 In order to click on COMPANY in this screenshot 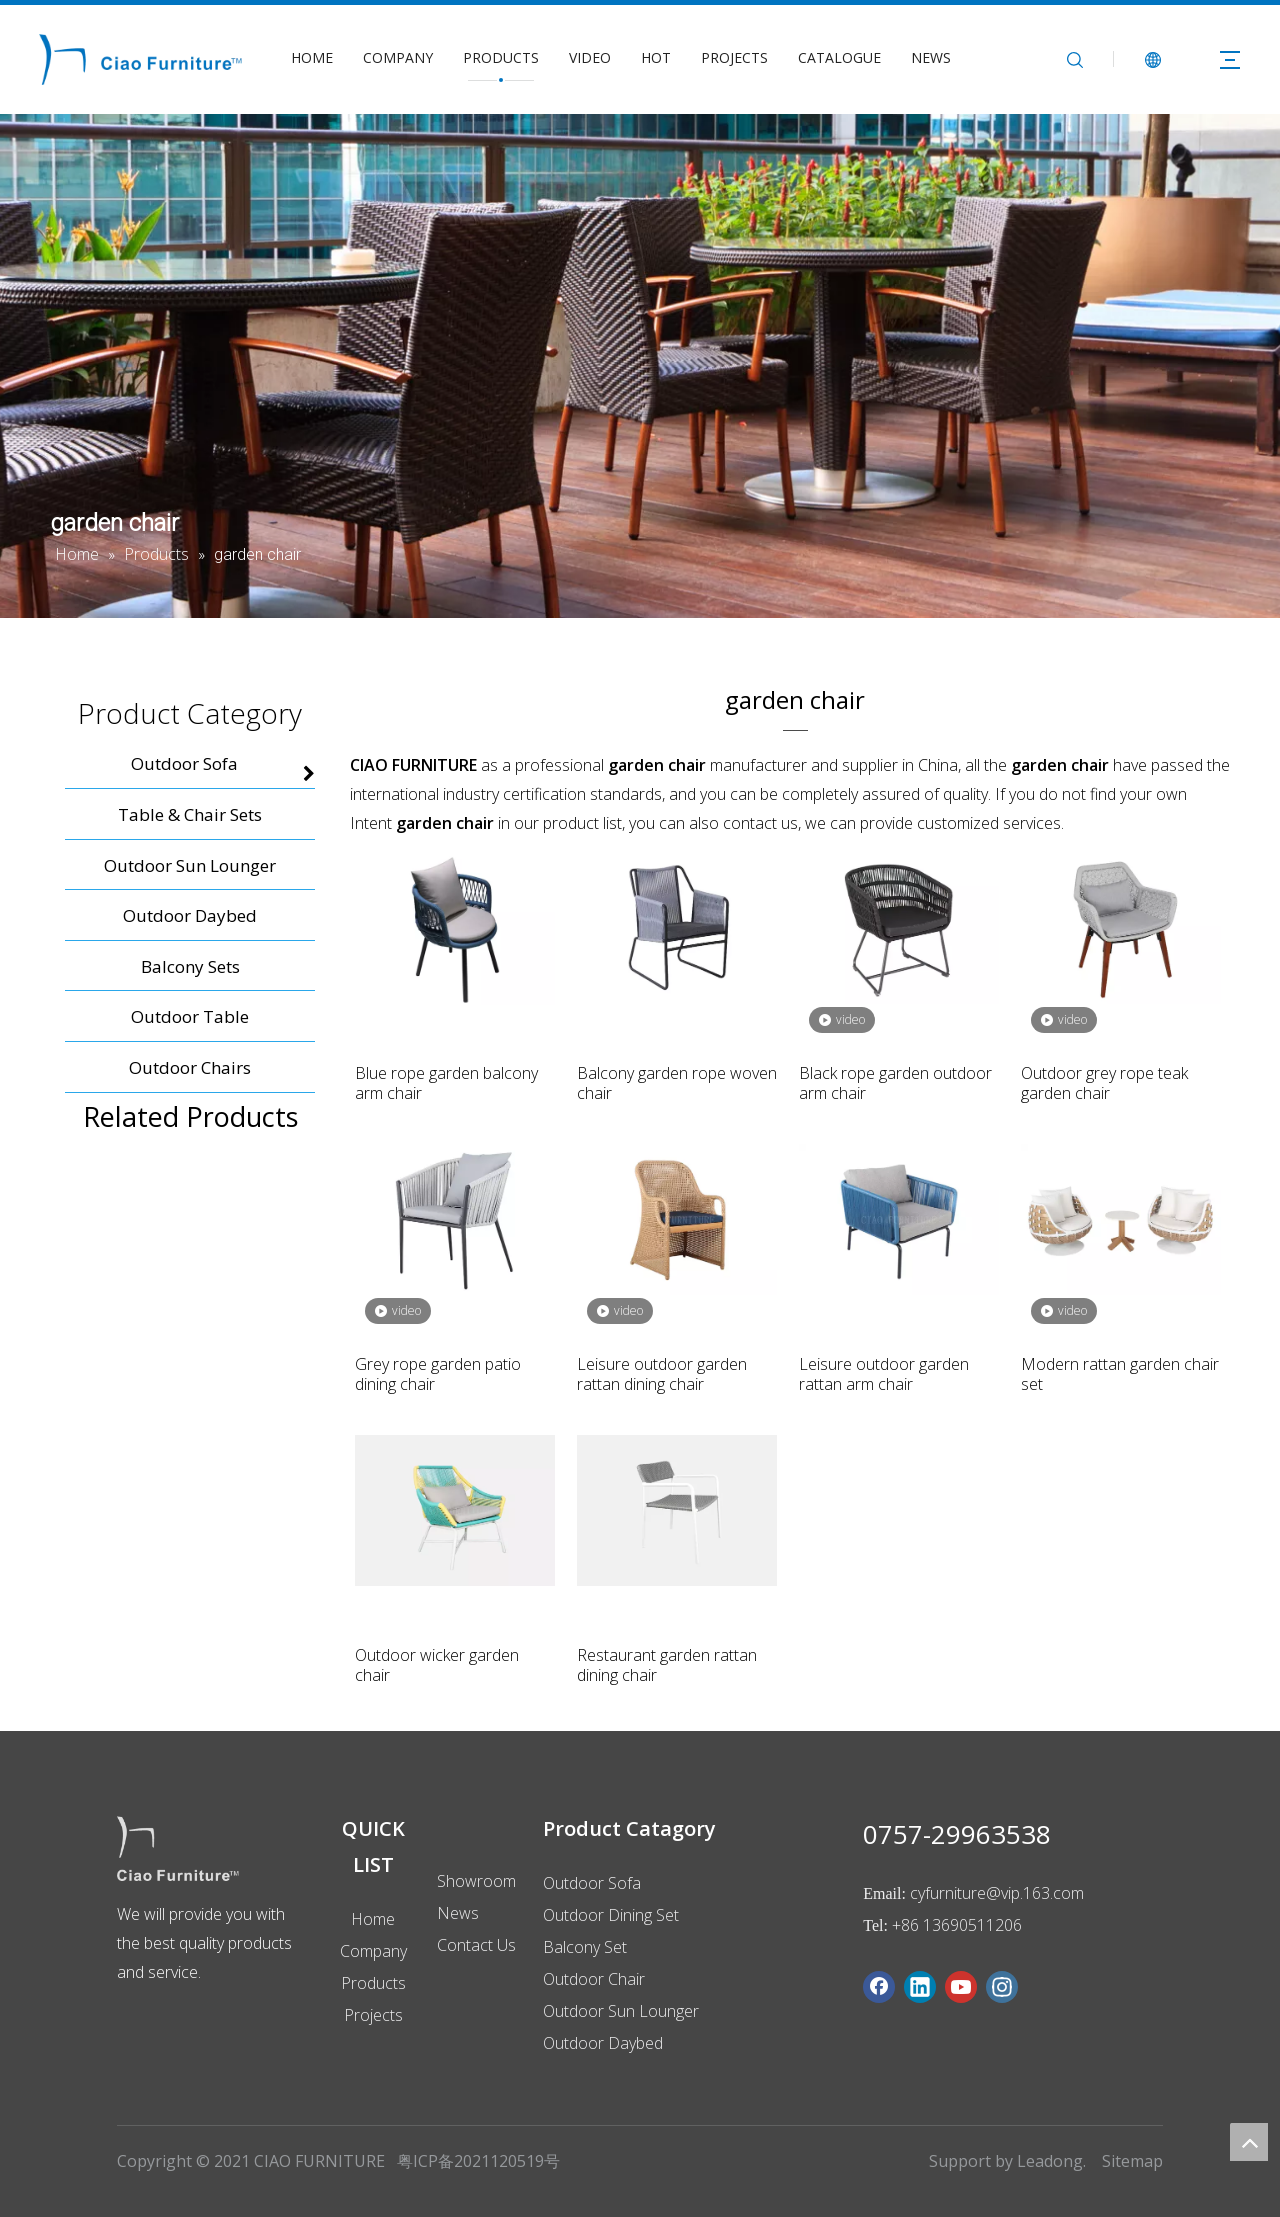, I will do `click(398, 57)`.